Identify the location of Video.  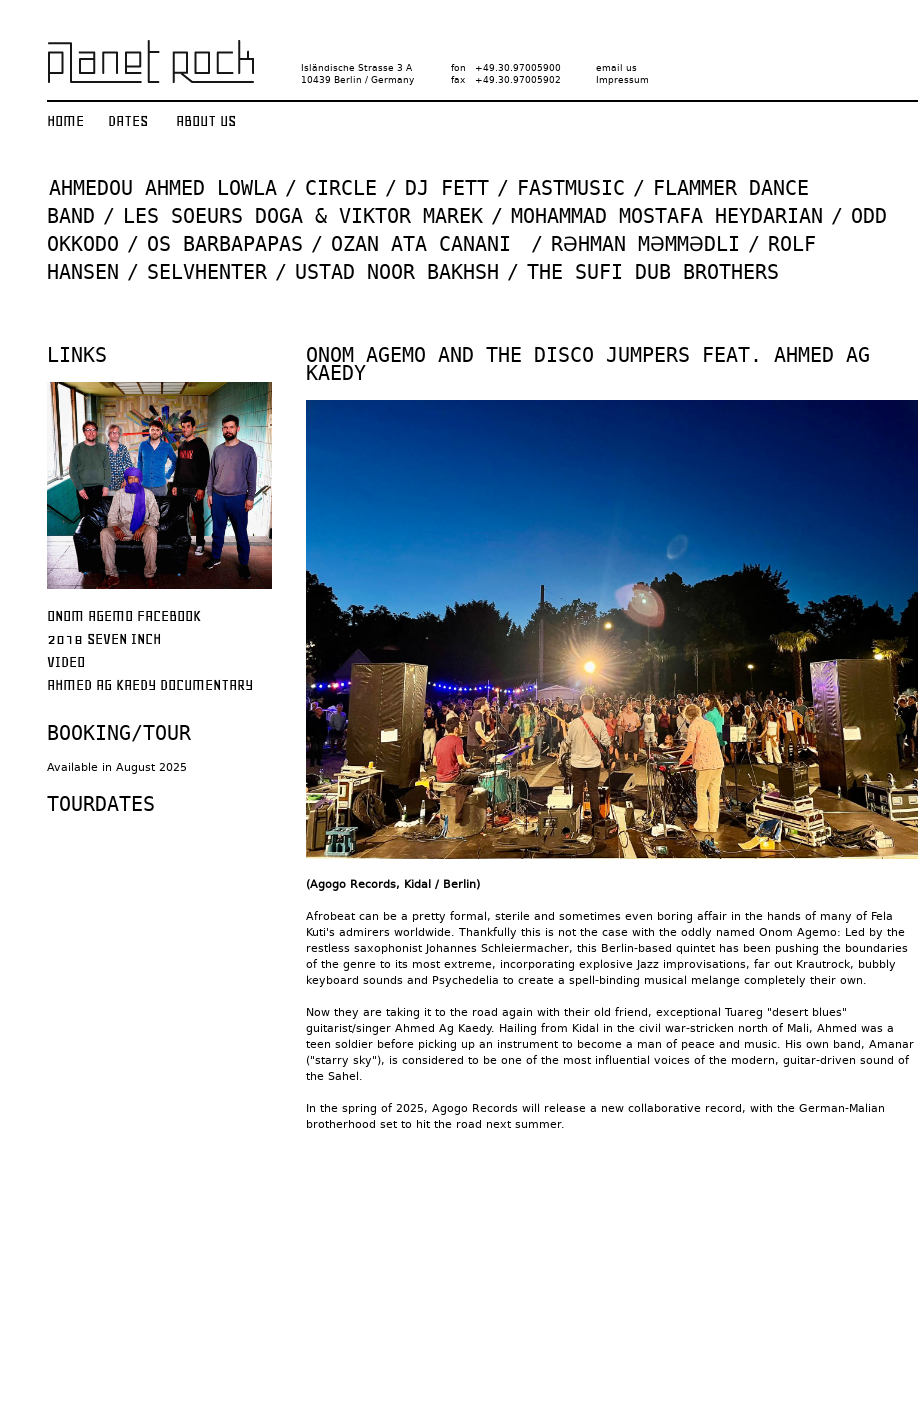
(66, 662).